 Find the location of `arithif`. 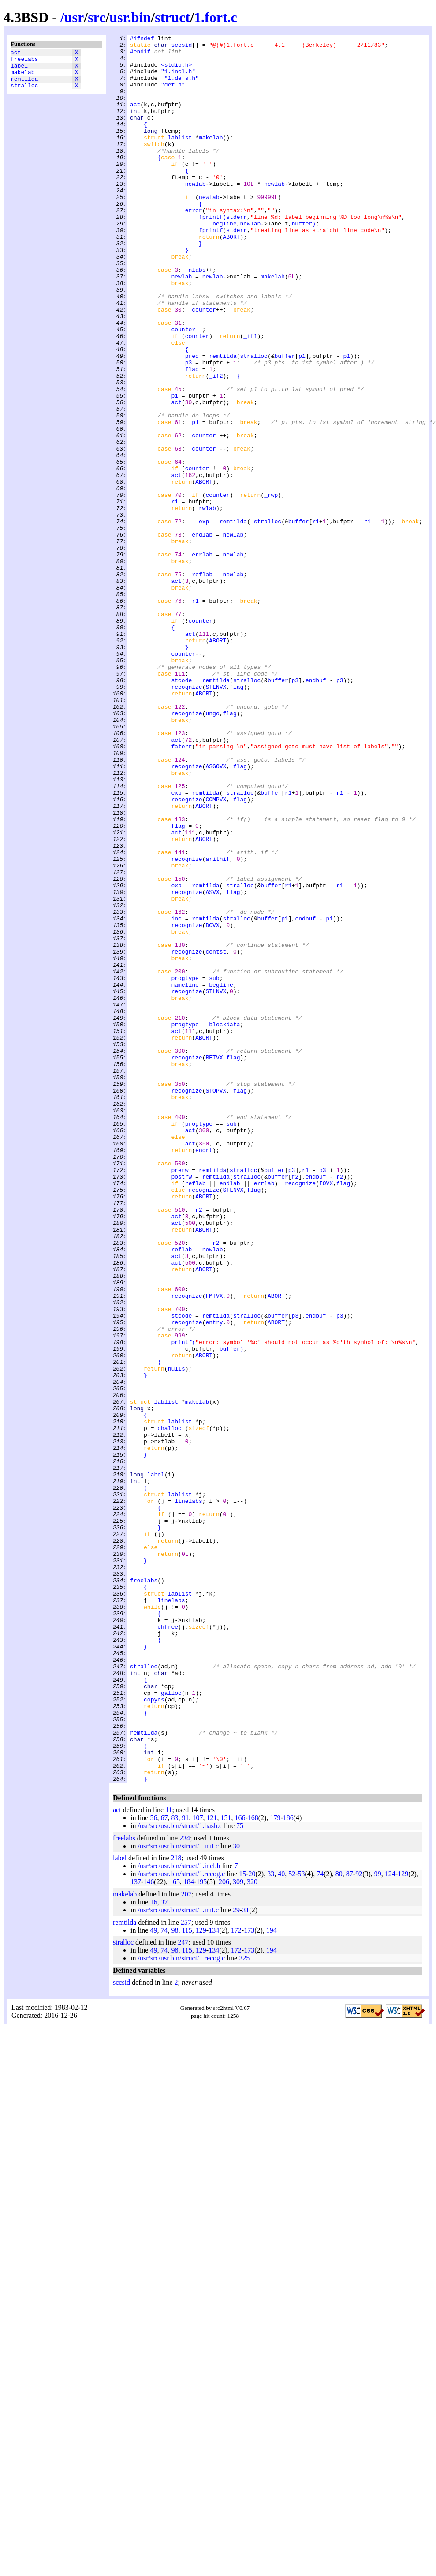

arithif is located at coordinates (217, 1024).